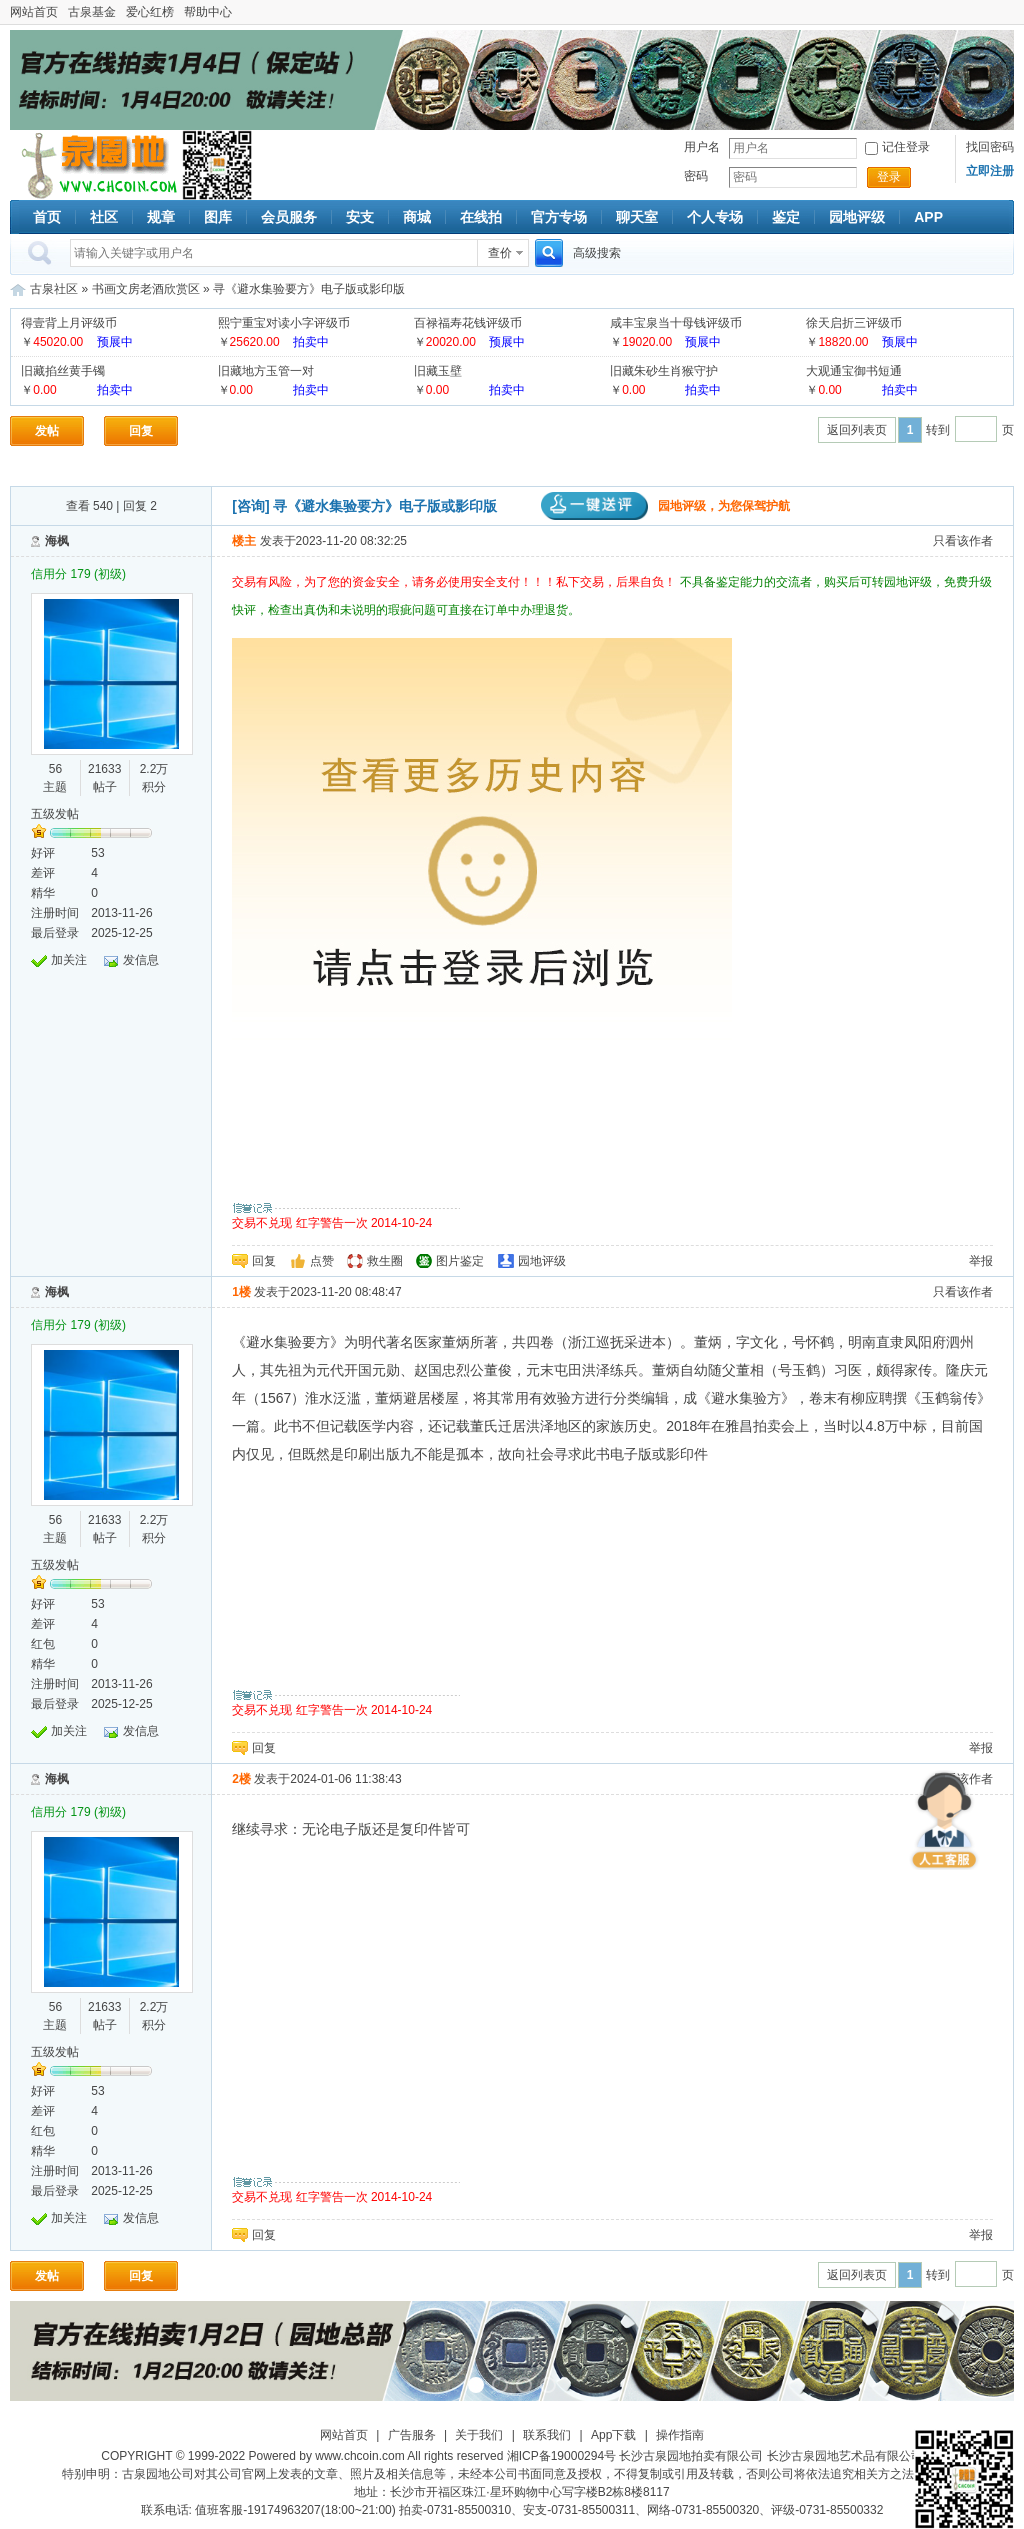  I want to click on 举报, so click(981, 1261).